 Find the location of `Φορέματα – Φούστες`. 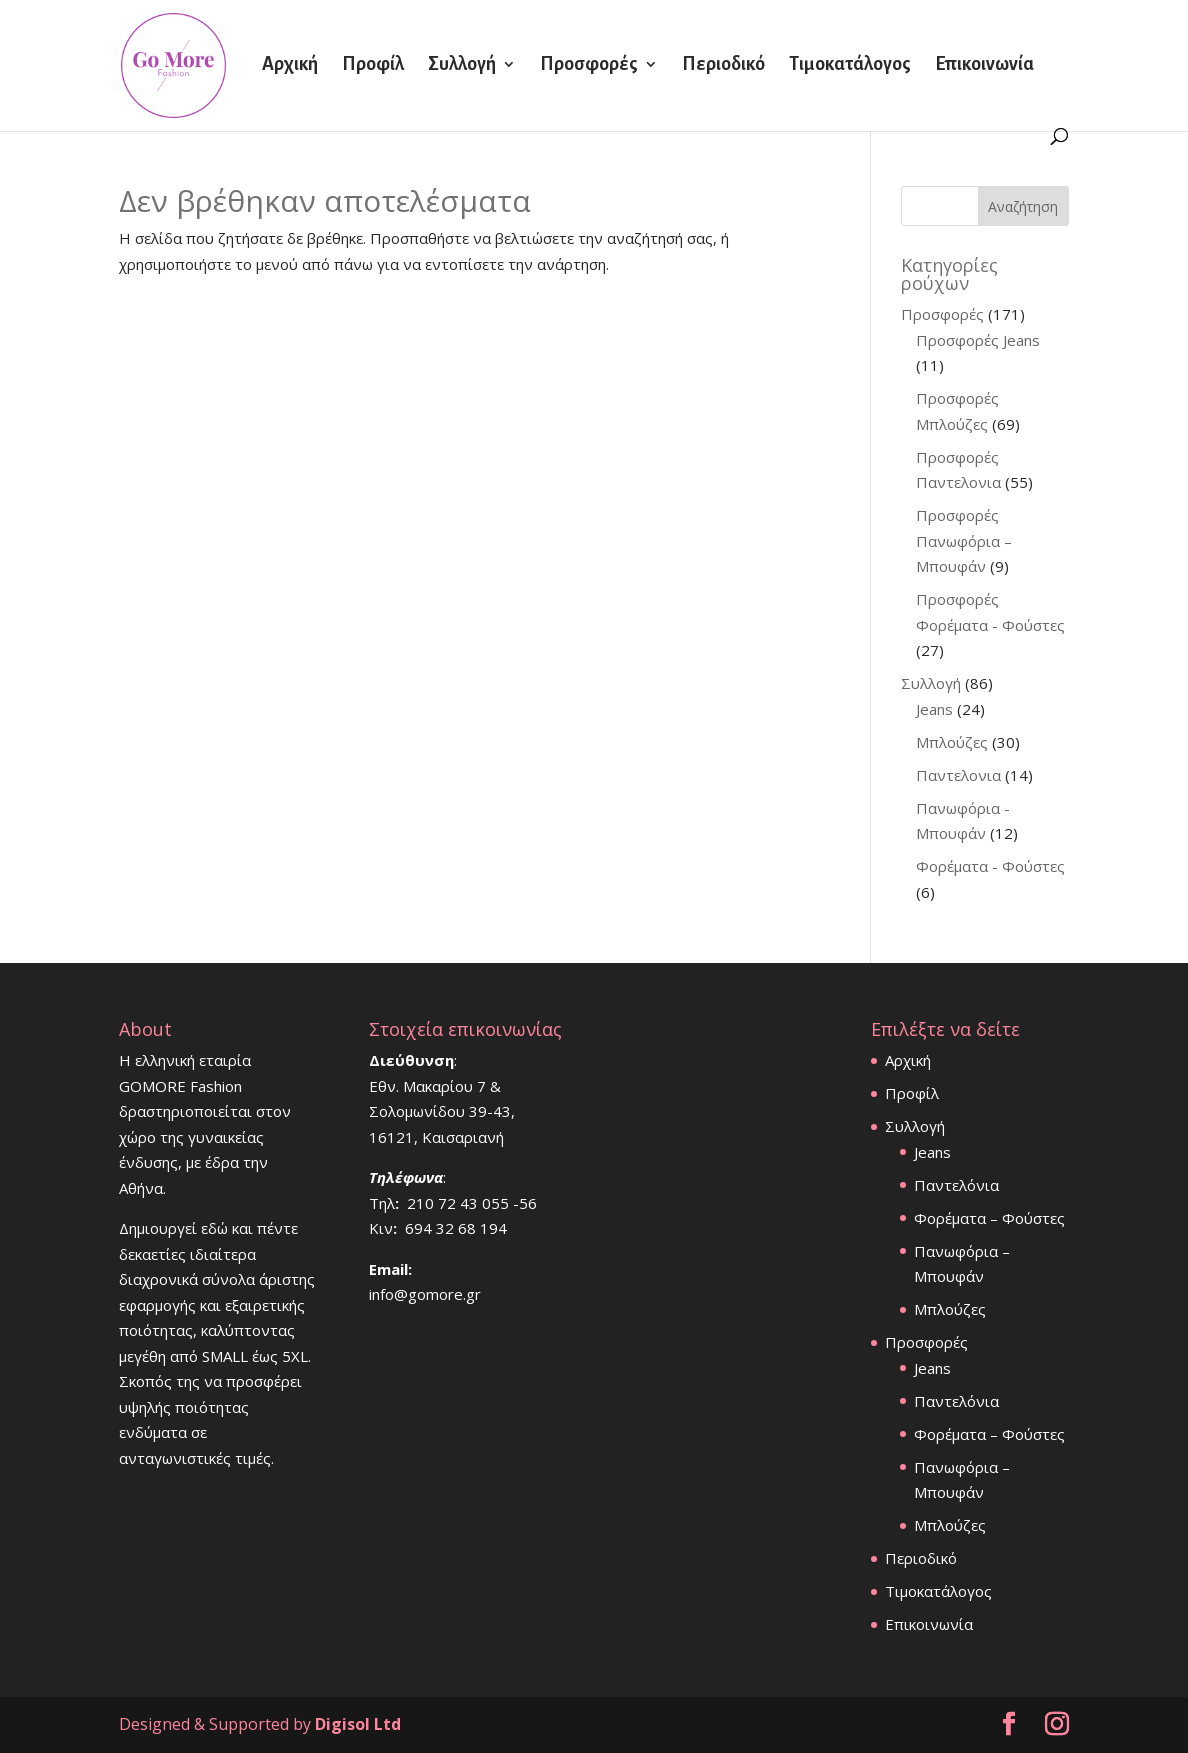

Φορέματα – Φούστες is located at coordinates (989, 1218).